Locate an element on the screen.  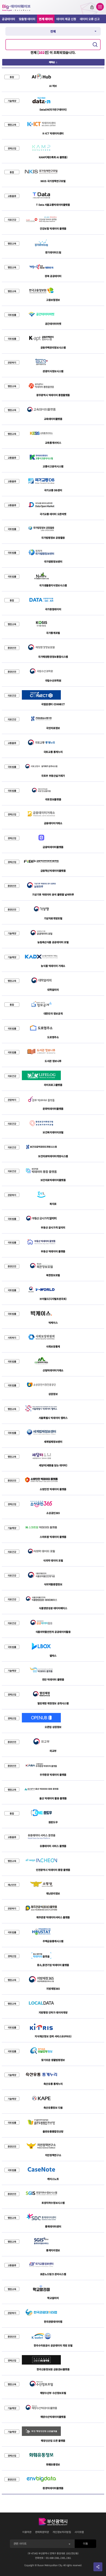
전체 is located at coordinates (53, 31).